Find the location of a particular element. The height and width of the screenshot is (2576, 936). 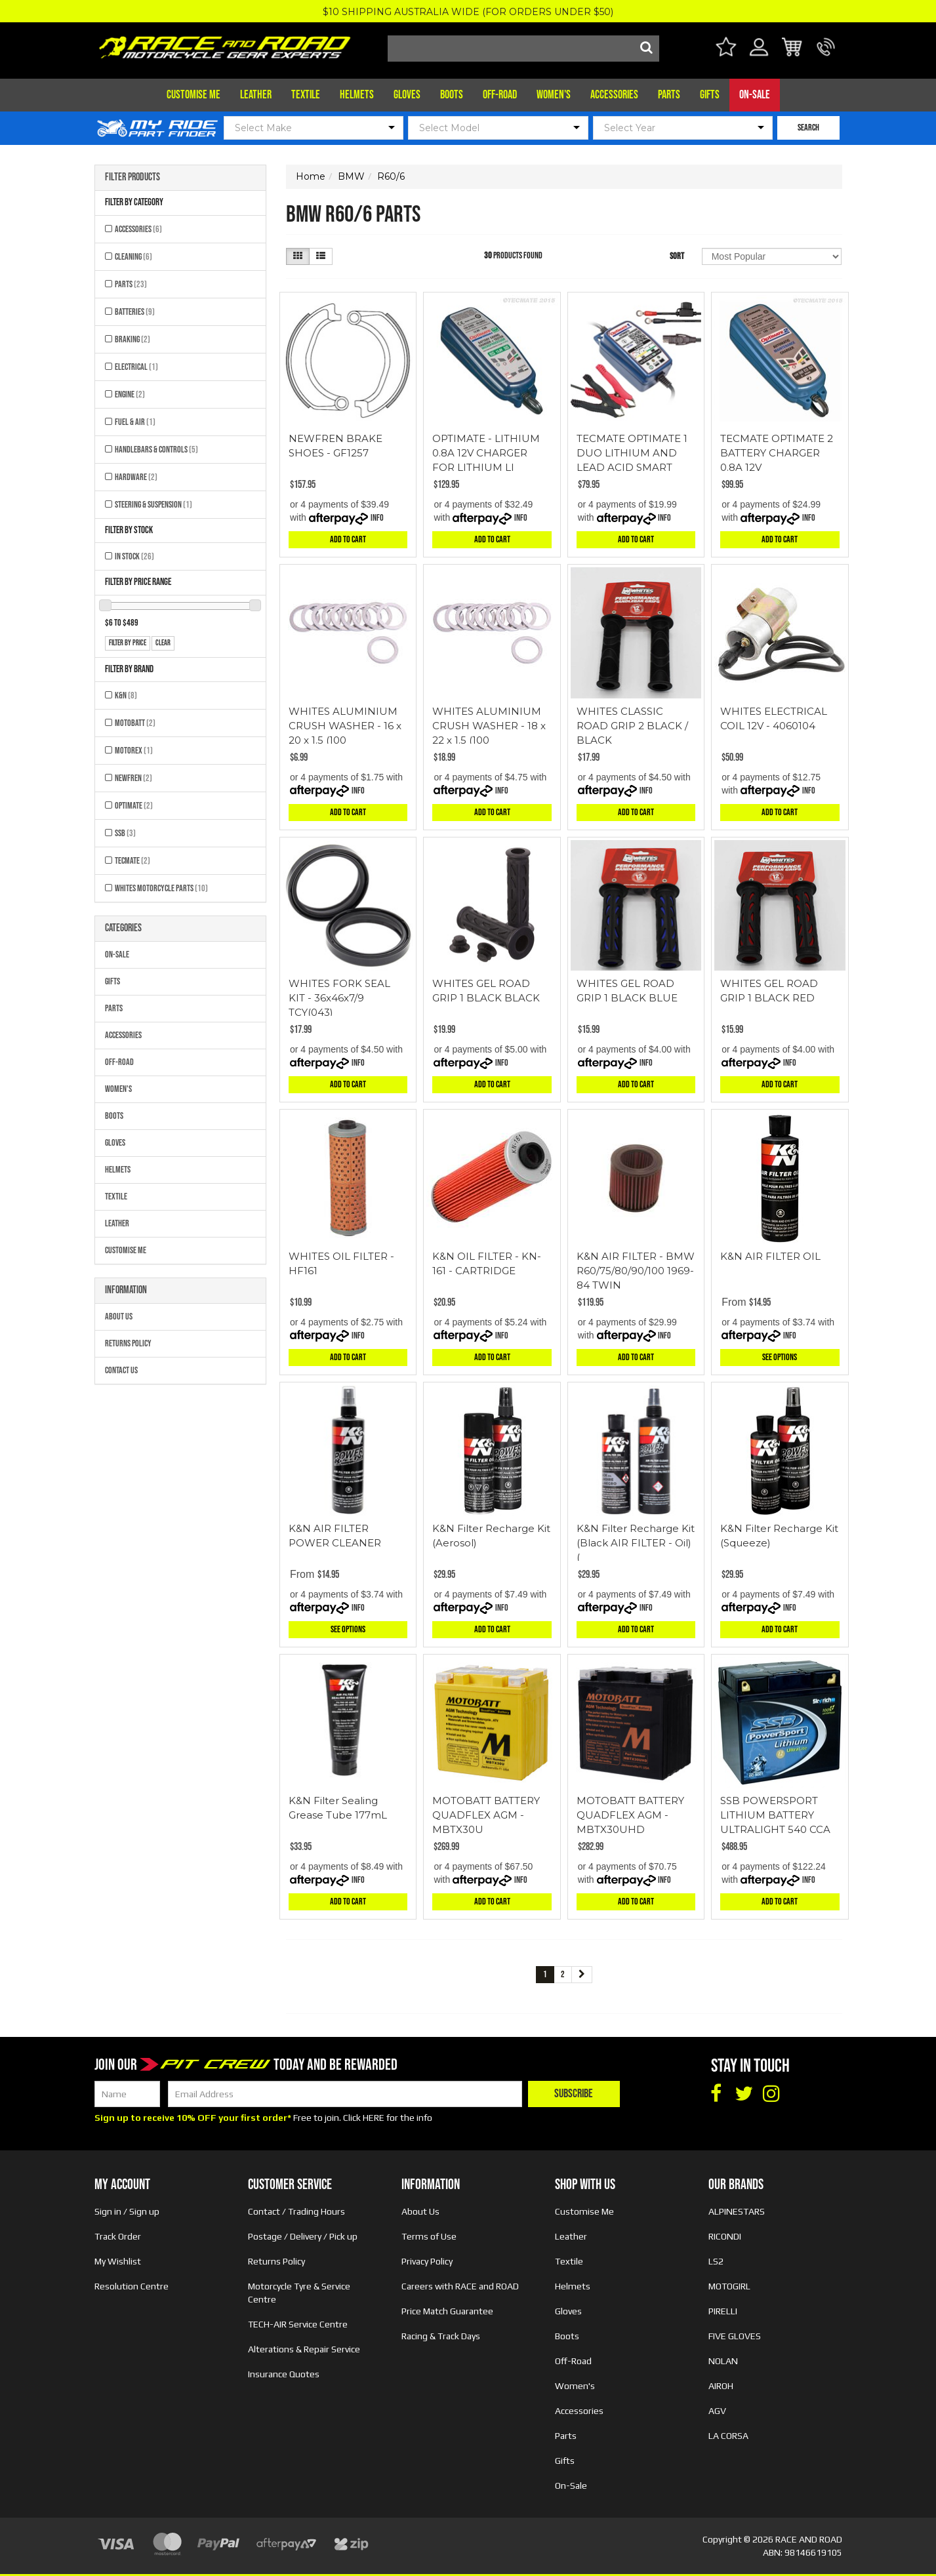

Resolution Centre is located at coordinates (131, 2286).